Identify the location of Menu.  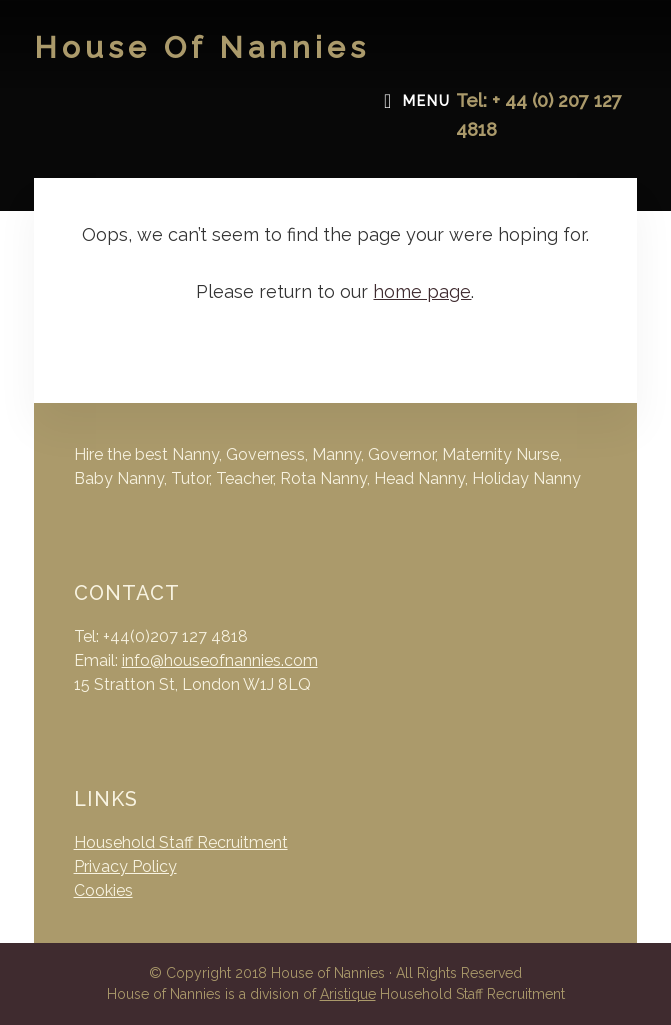
(427, 101).